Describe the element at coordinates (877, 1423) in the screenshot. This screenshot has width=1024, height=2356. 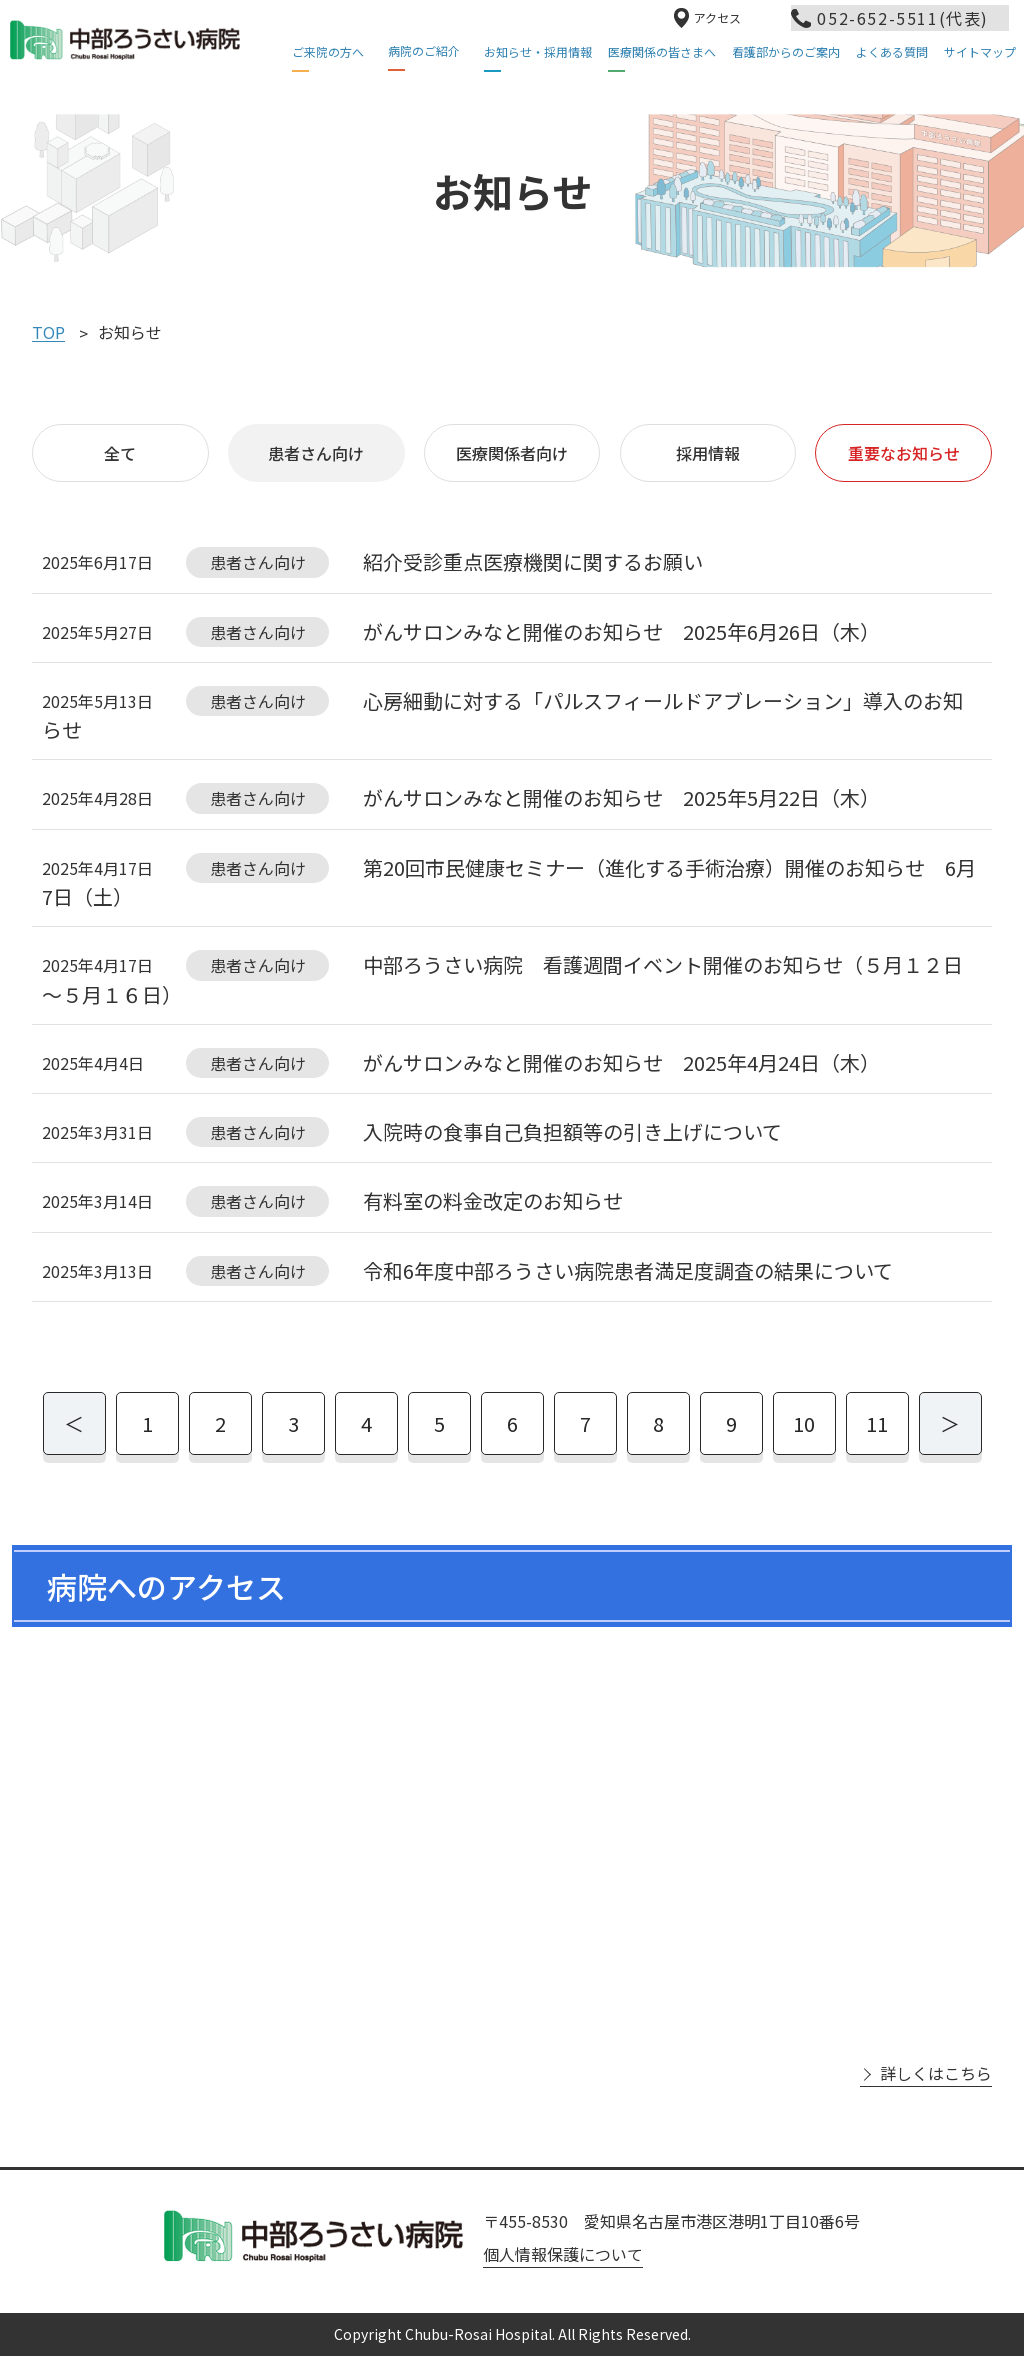
I see `11` at that location.